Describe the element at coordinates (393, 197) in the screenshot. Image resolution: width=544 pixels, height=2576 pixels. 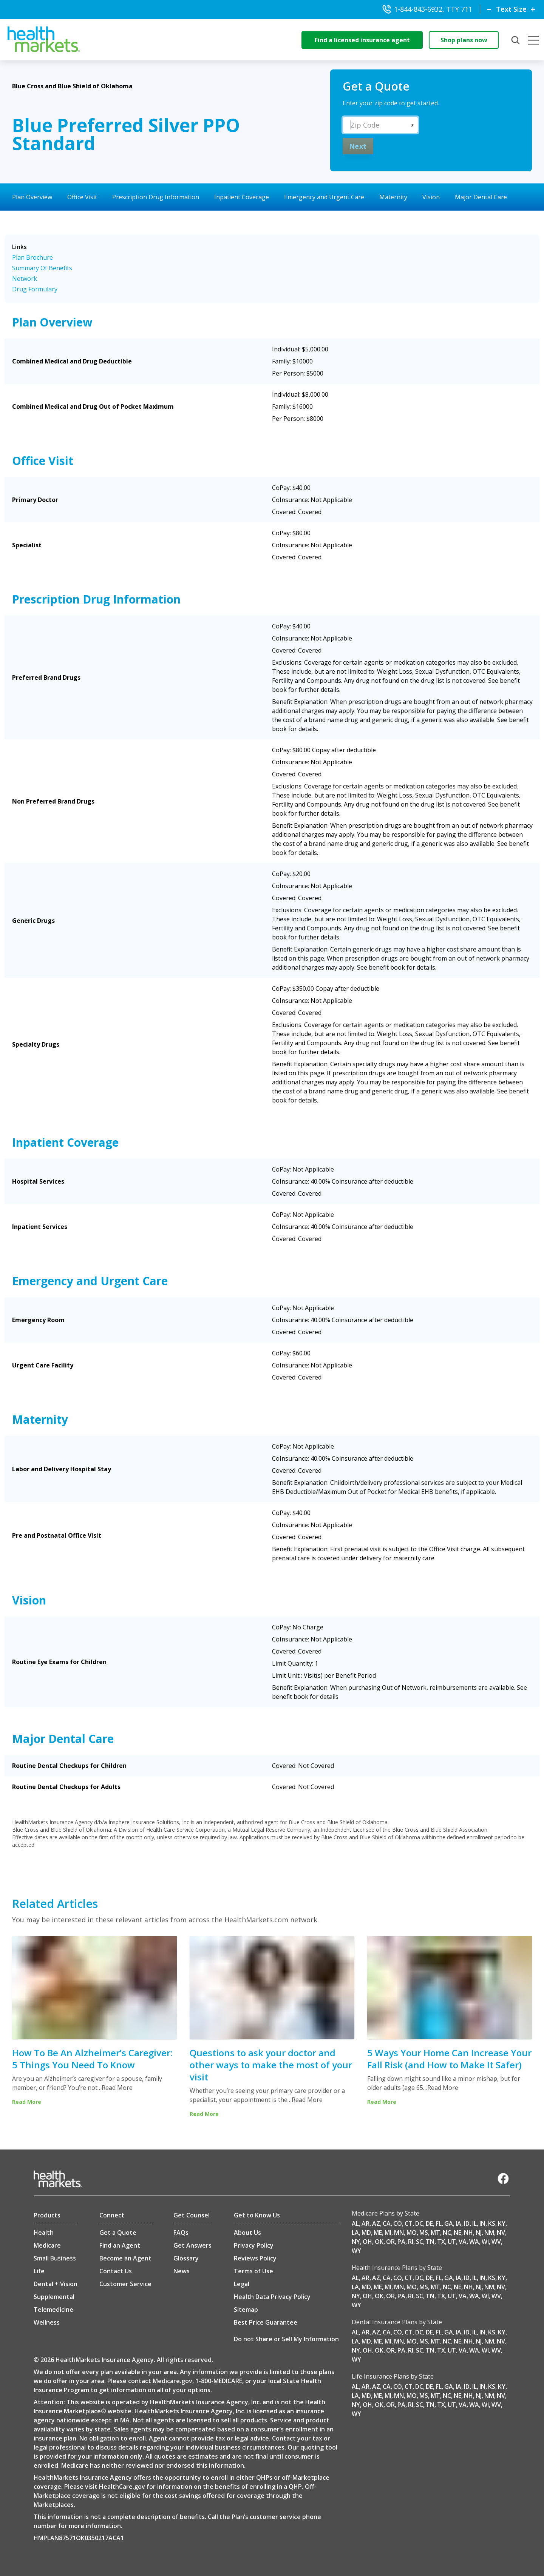
I see `Maternity` at that location.